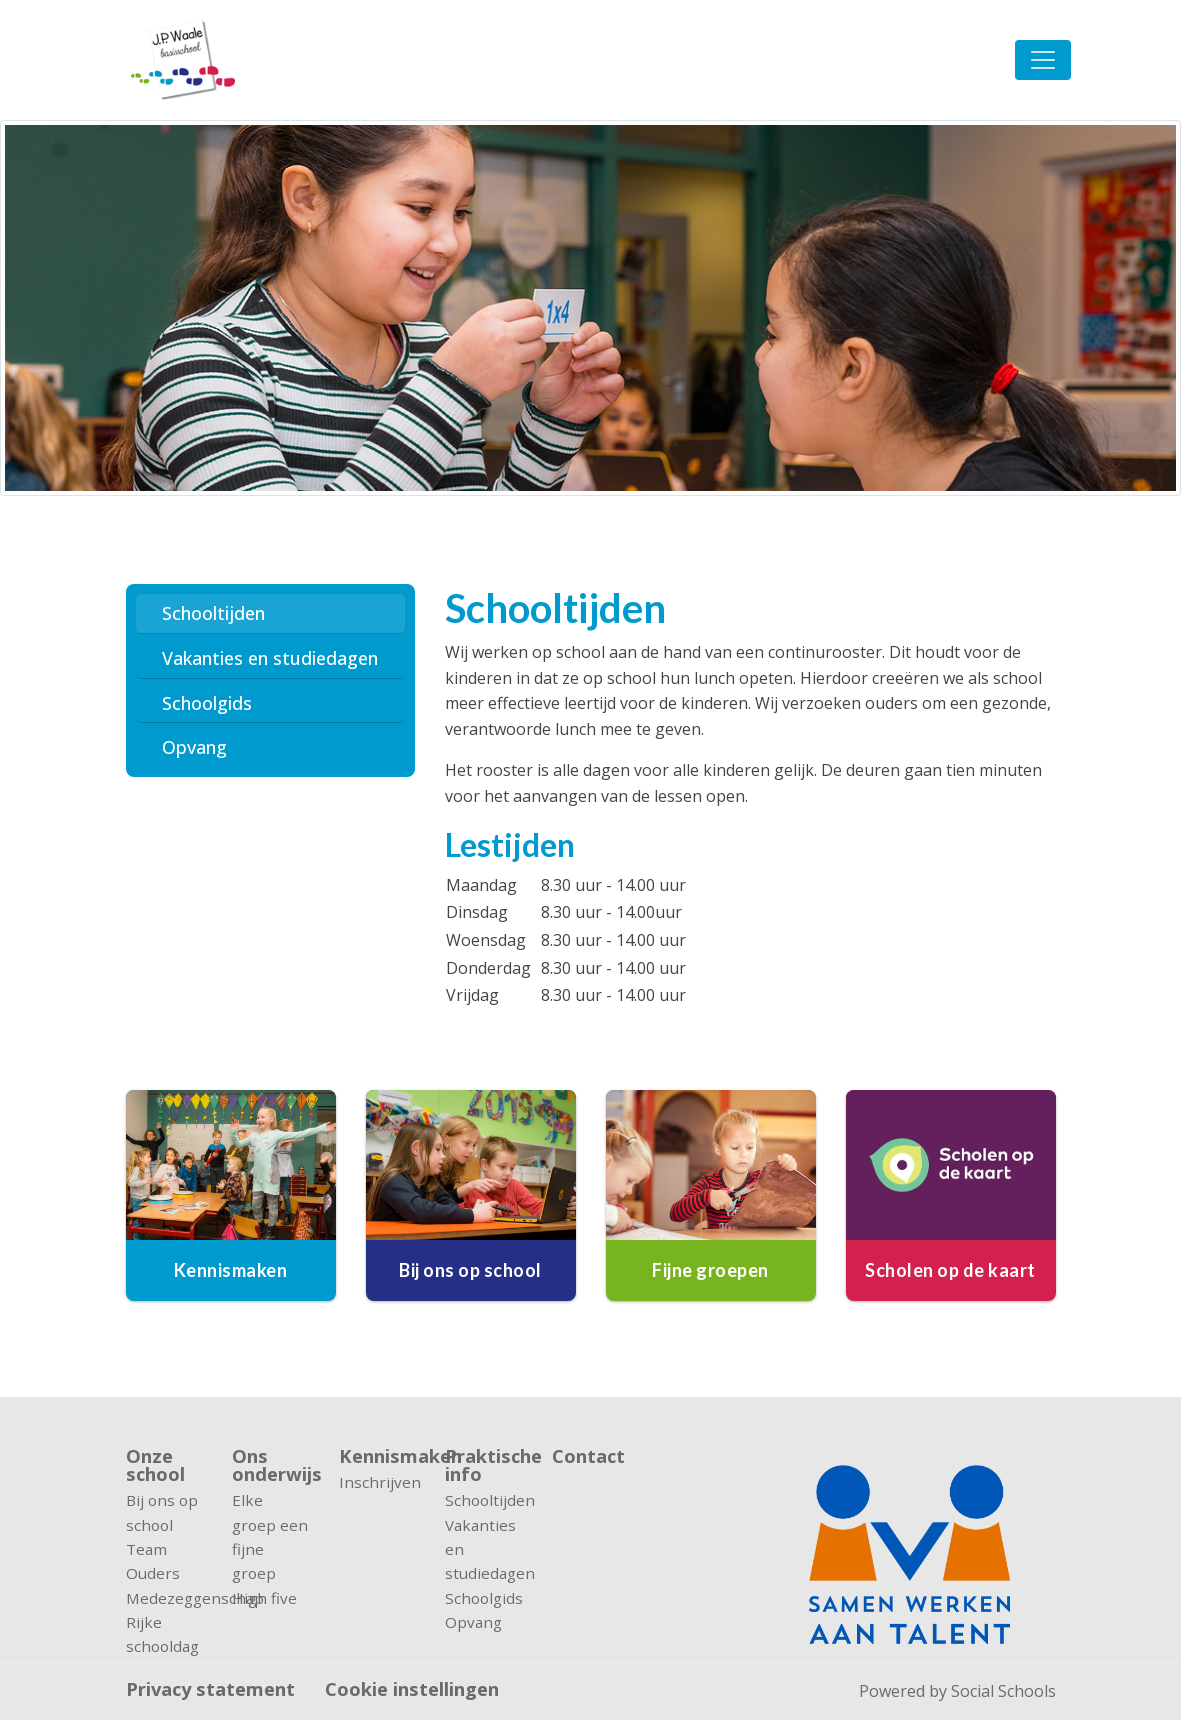 Image resolution: width=1181 pixels, height=1720 pixels. What do you see at coordinates (155, 1465) in the screenshot?
I see `Onze school` at bounding box center [155, 1465].